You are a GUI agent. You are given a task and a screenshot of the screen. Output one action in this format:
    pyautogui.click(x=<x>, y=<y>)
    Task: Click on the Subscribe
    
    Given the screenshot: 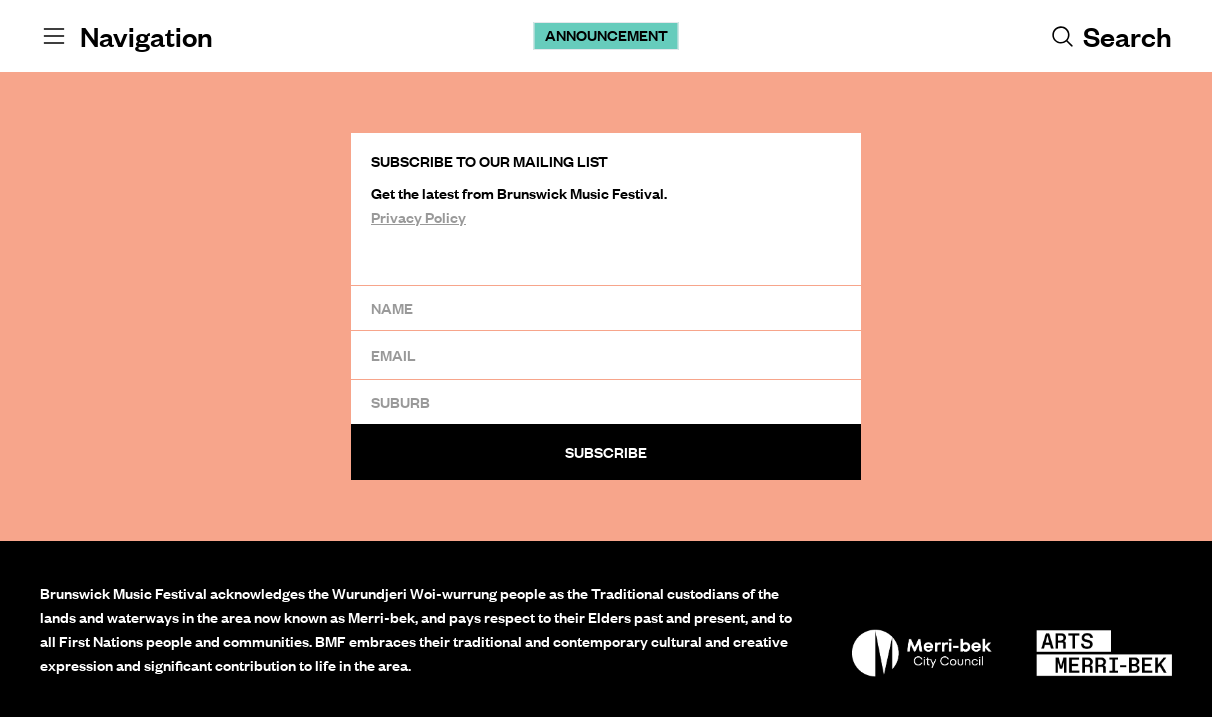 What is the action you would take?
    pyautogui.click(x=606, y=452)
    